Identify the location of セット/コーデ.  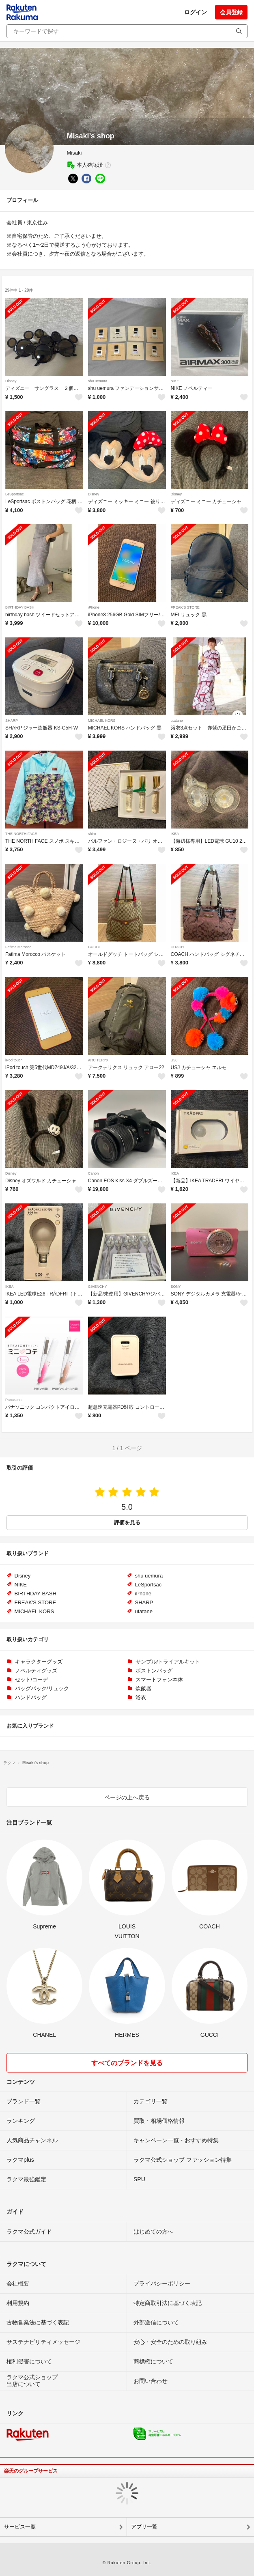
(31, 1679).